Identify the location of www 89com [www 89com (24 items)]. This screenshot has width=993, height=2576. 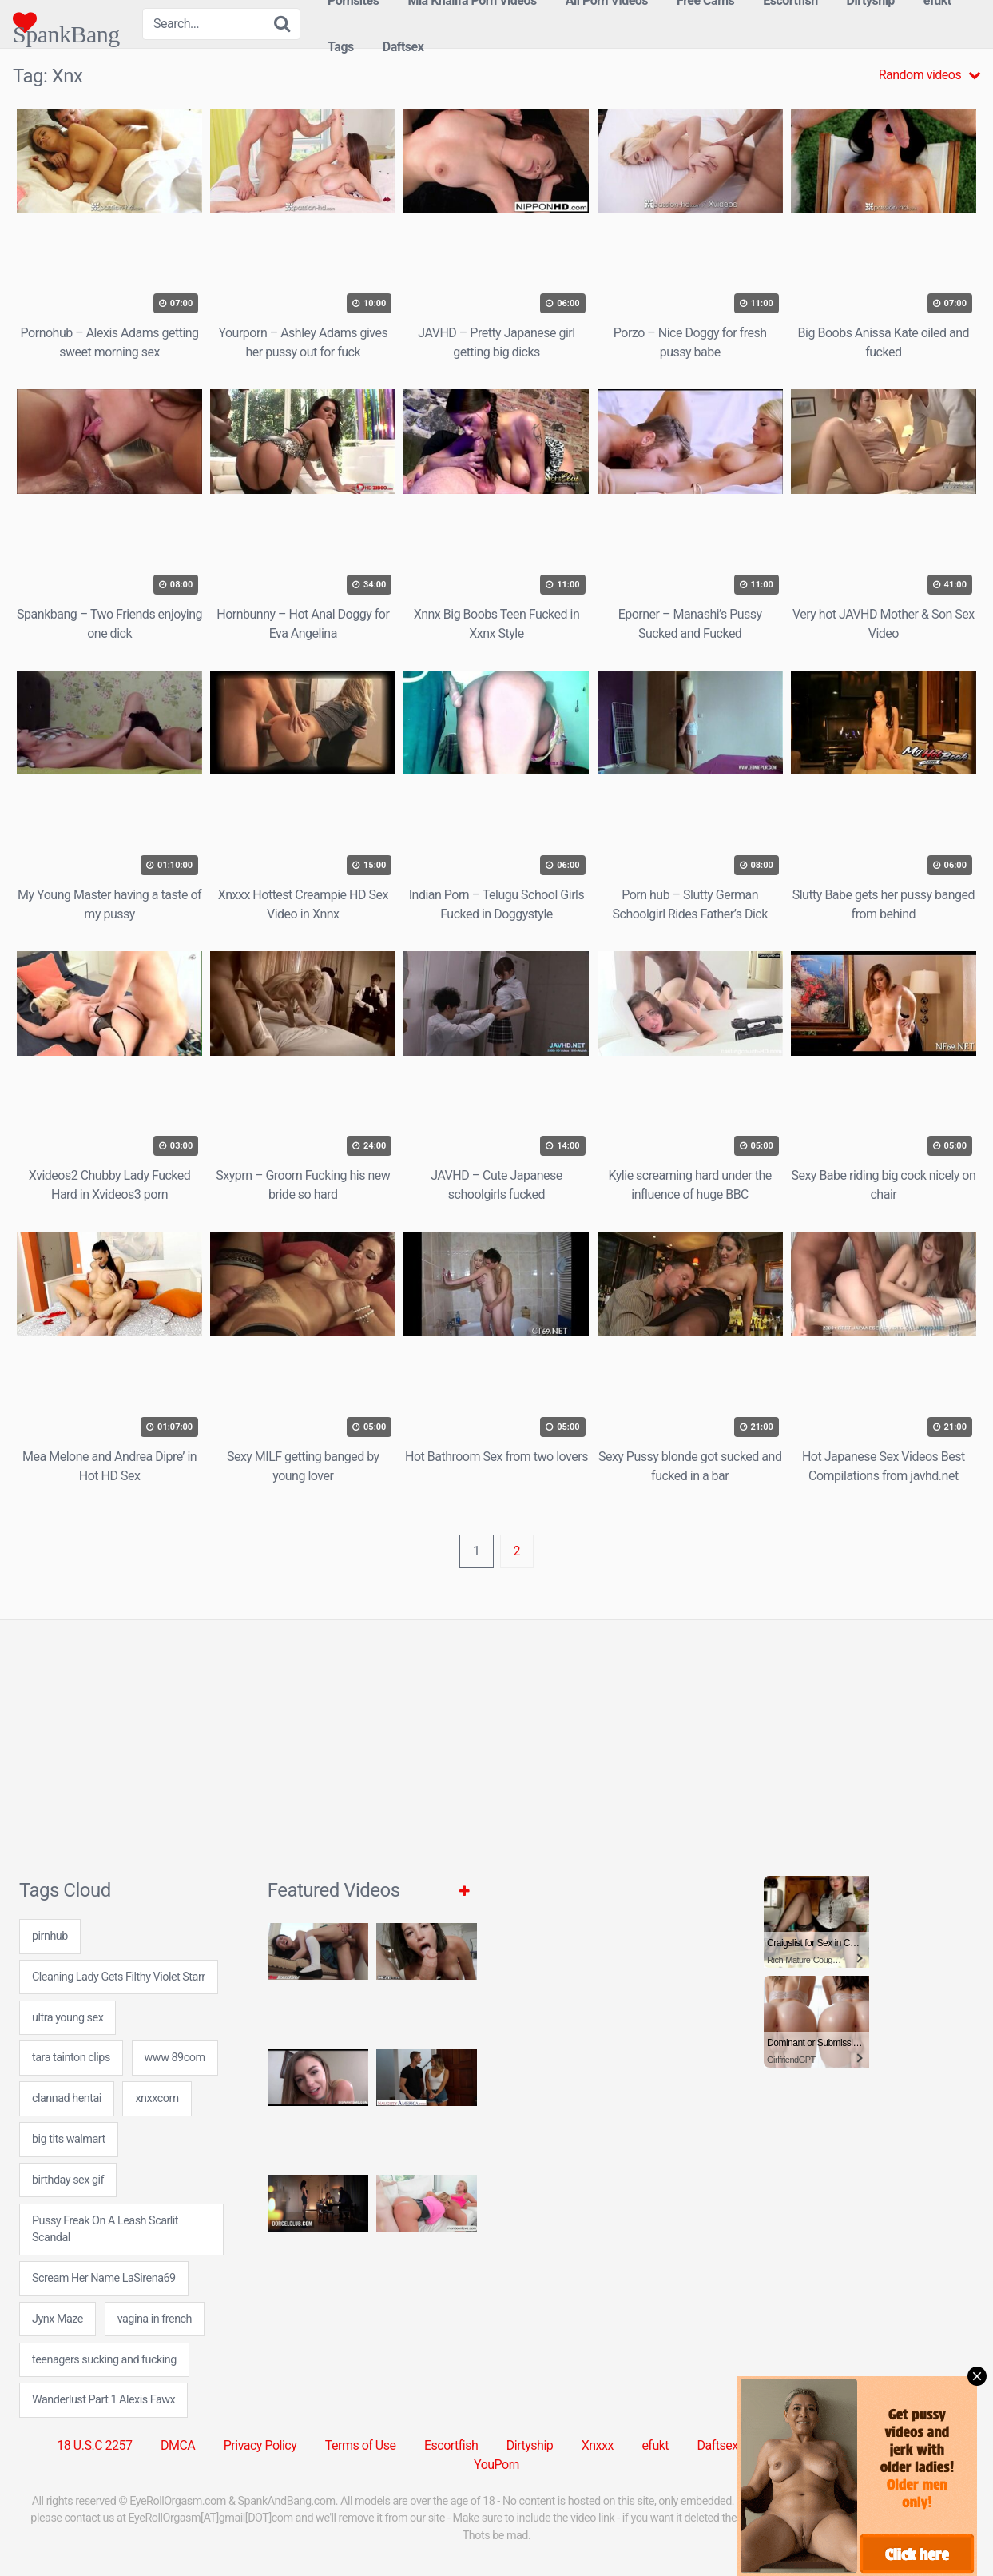
(175, 2057).